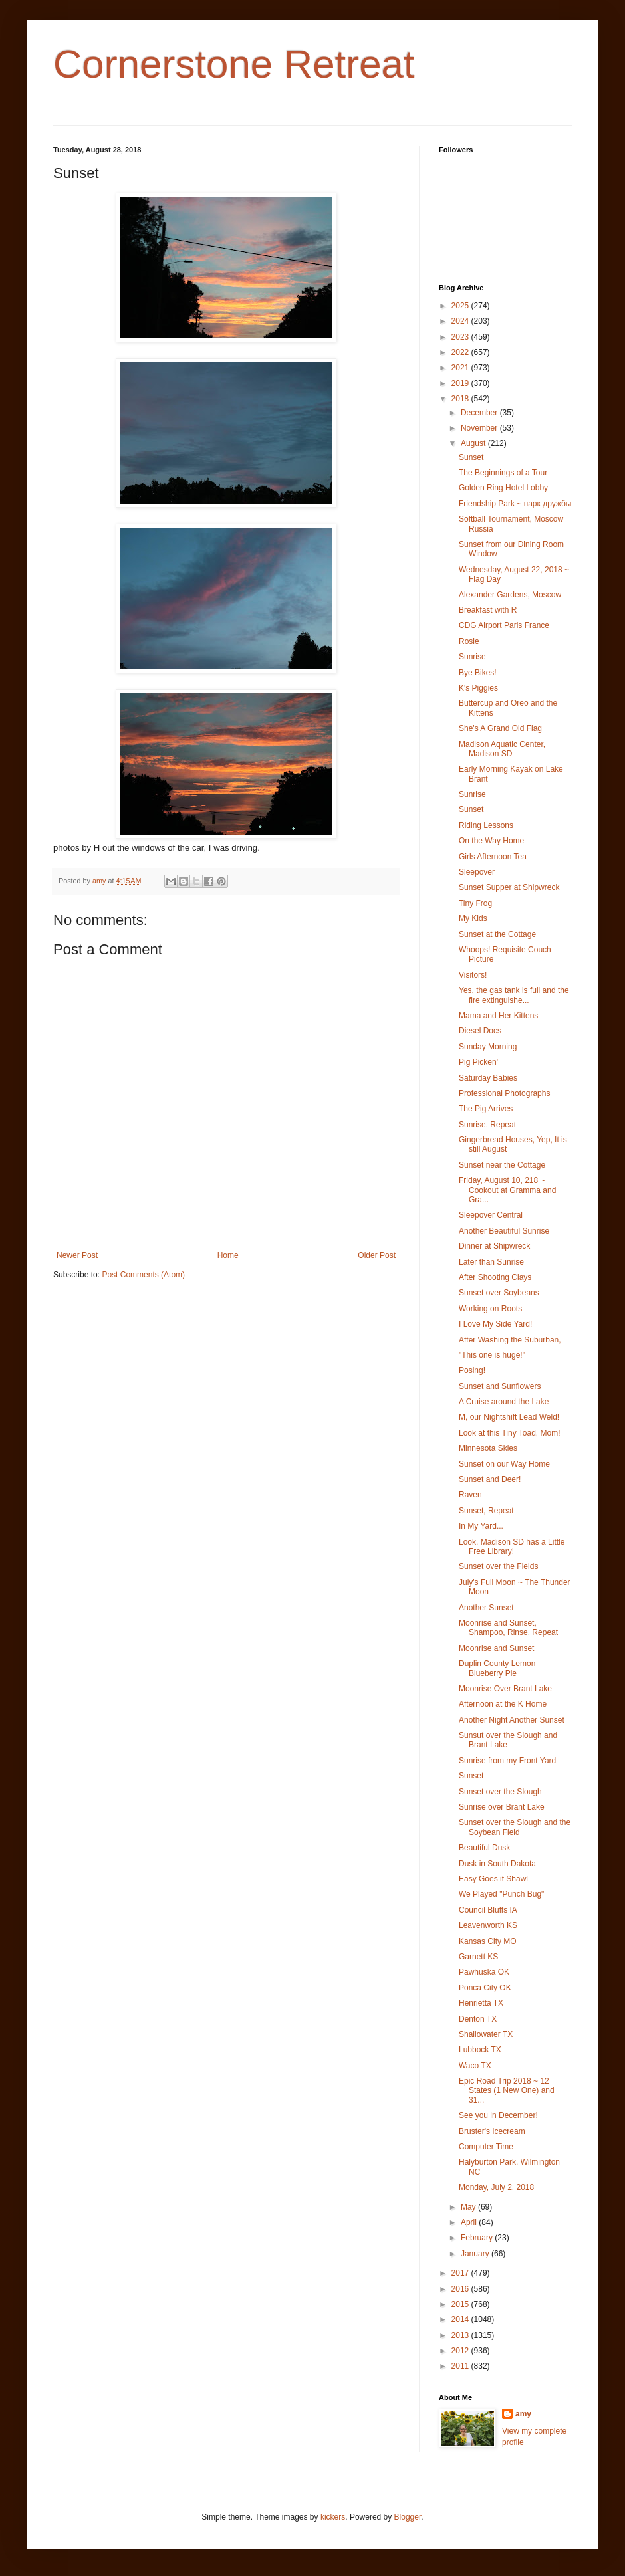 Image resolution: width=625 pixels, height=2576 pixels. Describe the element at coordinates (461, 337) in the screenshot. I see `2023` at that location.